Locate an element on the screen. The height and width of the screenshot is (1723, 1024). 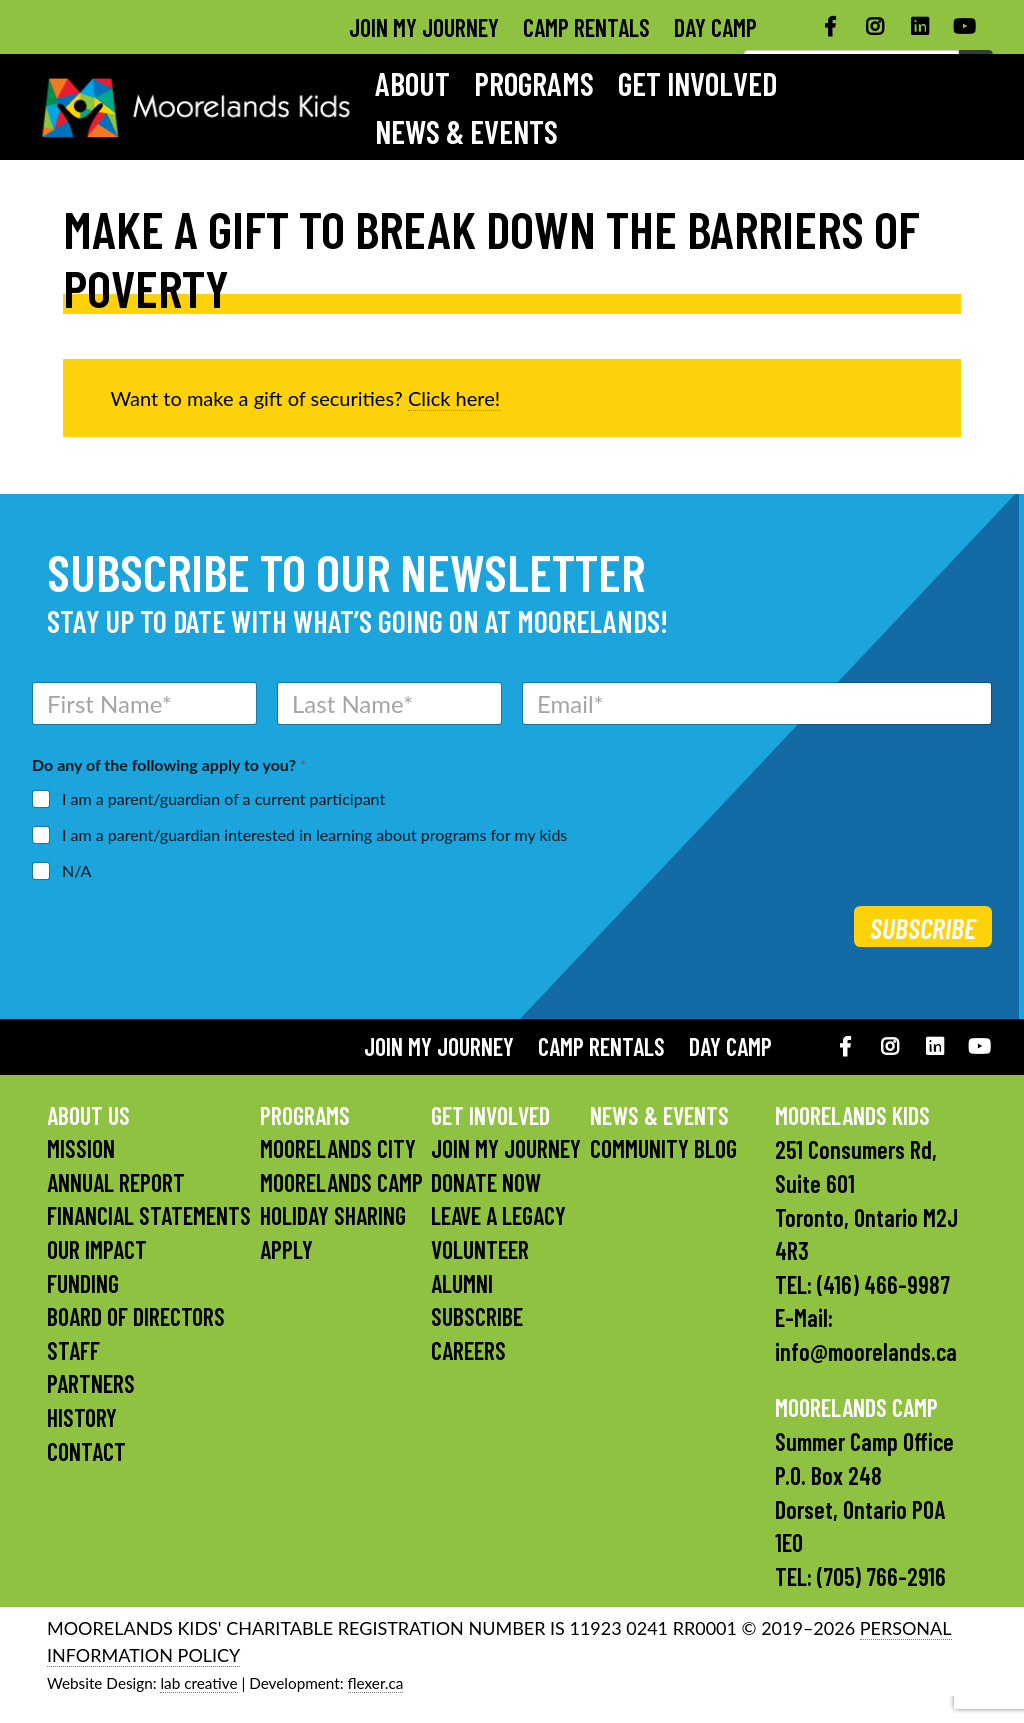
Funding is located at coordinates (83, 1283).